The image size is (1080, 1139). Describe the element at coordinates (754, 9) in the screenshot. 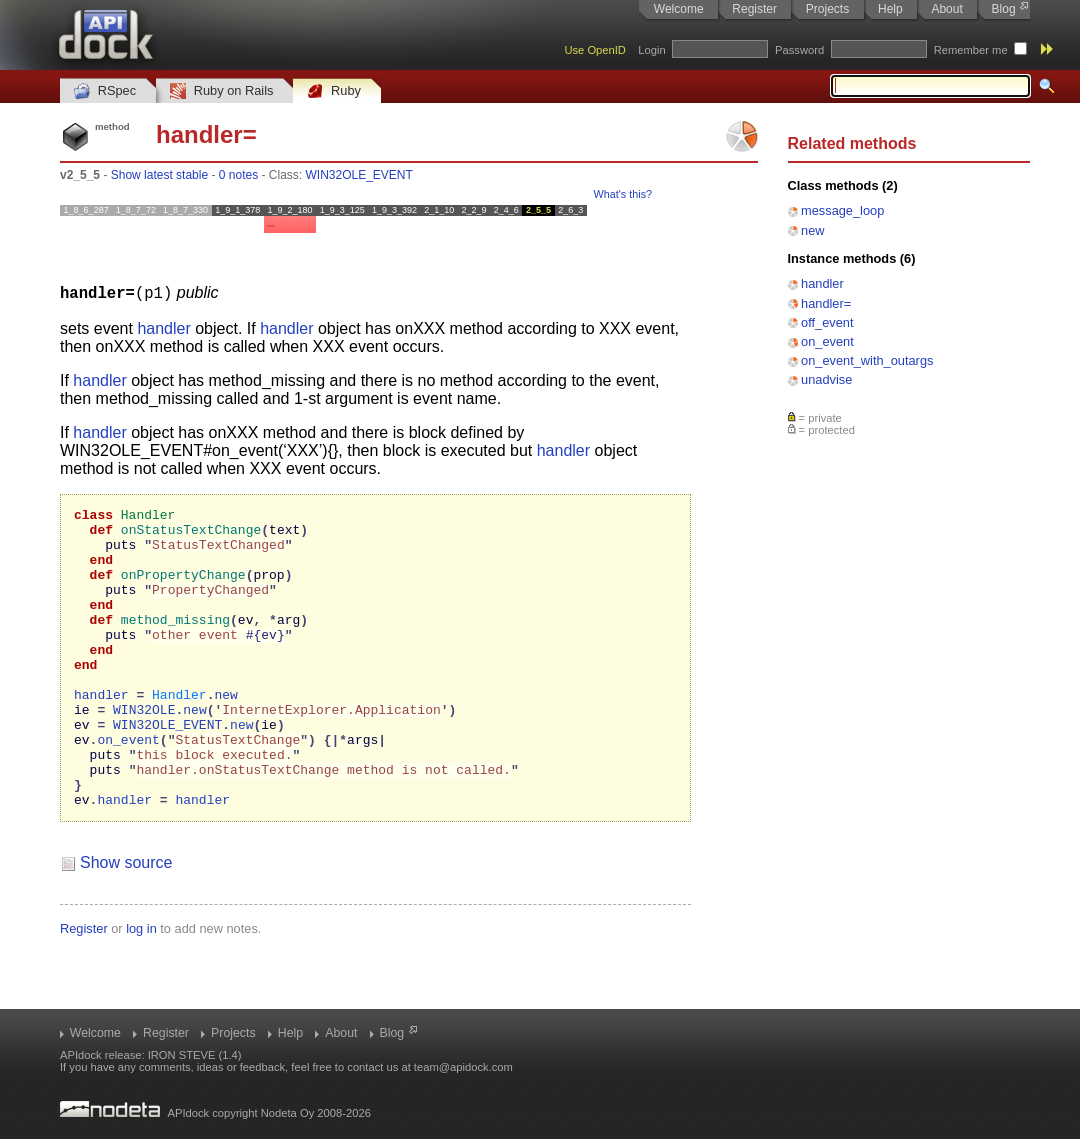

I see `Register` at that location.